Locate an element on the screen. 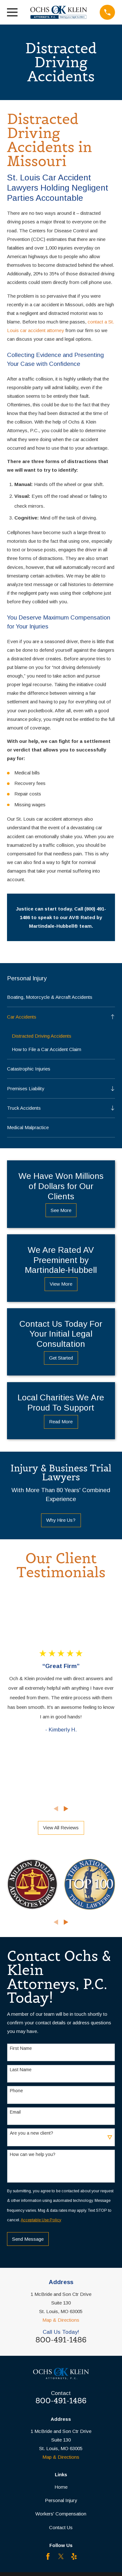  [Facebook] is located at coordinates (48, 2556).